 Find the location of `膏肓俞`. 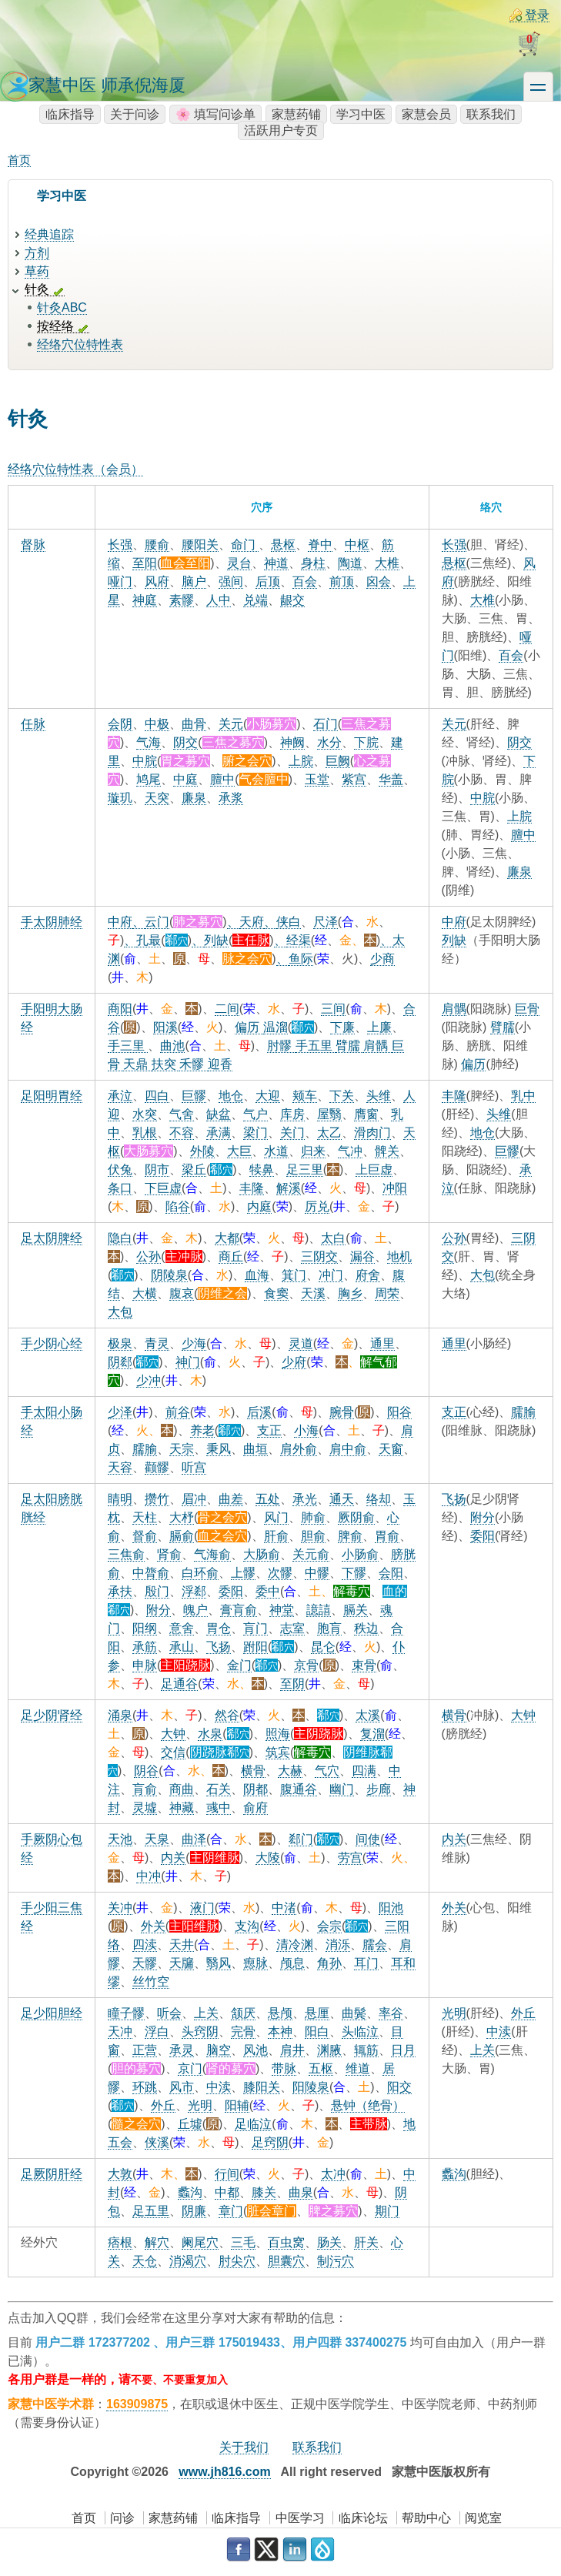

膏肓俞 is located at coordinates (238, 1609).